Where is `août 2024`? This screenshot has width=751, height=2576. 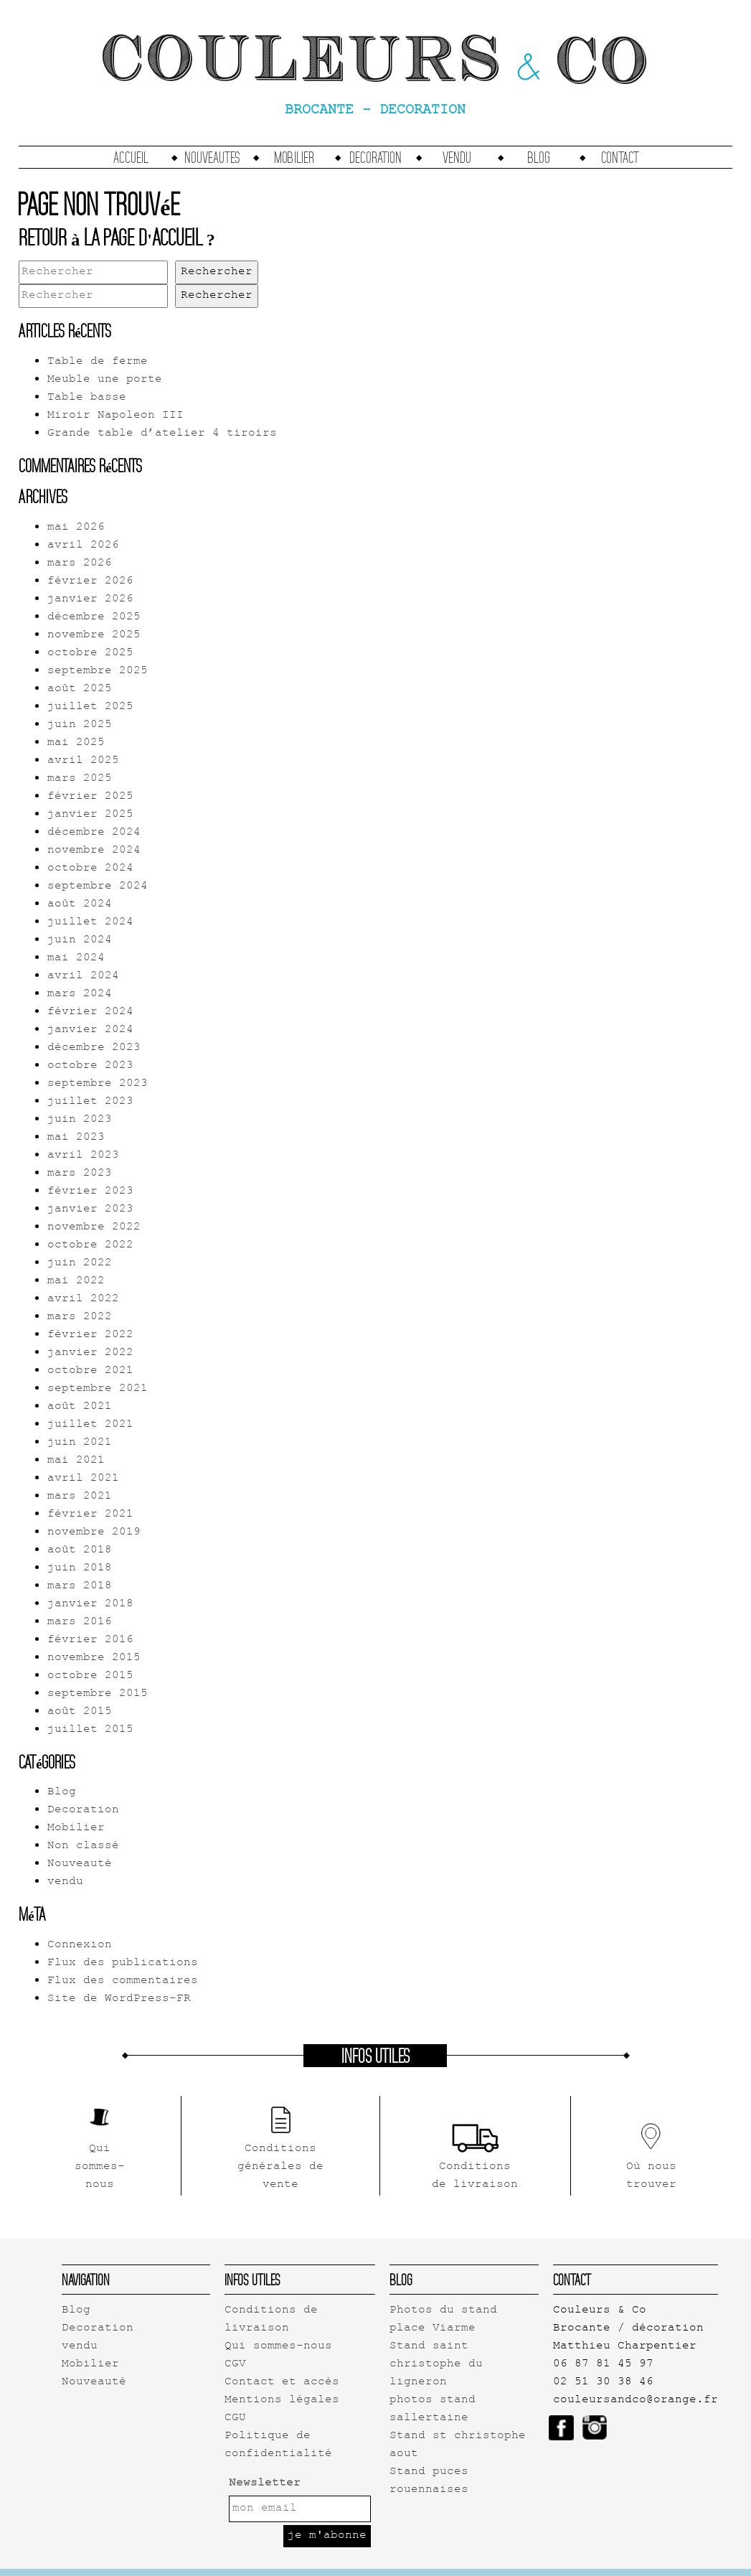 août 2024 is located at coordinates (79, 904).